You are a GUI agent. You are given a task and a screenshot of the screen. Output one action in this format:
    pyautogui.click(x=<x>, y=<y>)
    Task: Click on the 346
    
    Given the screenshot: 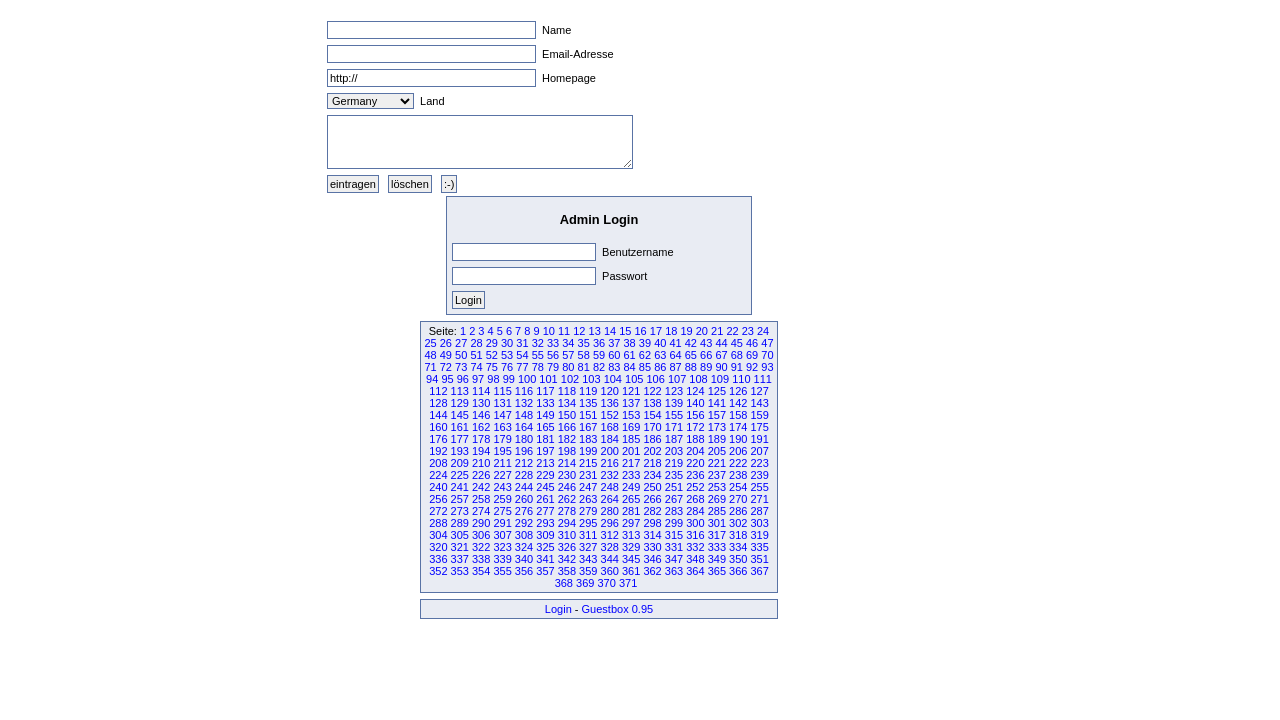 What is the action you would take?
    pyautogui.click(x=652, y=559)
    